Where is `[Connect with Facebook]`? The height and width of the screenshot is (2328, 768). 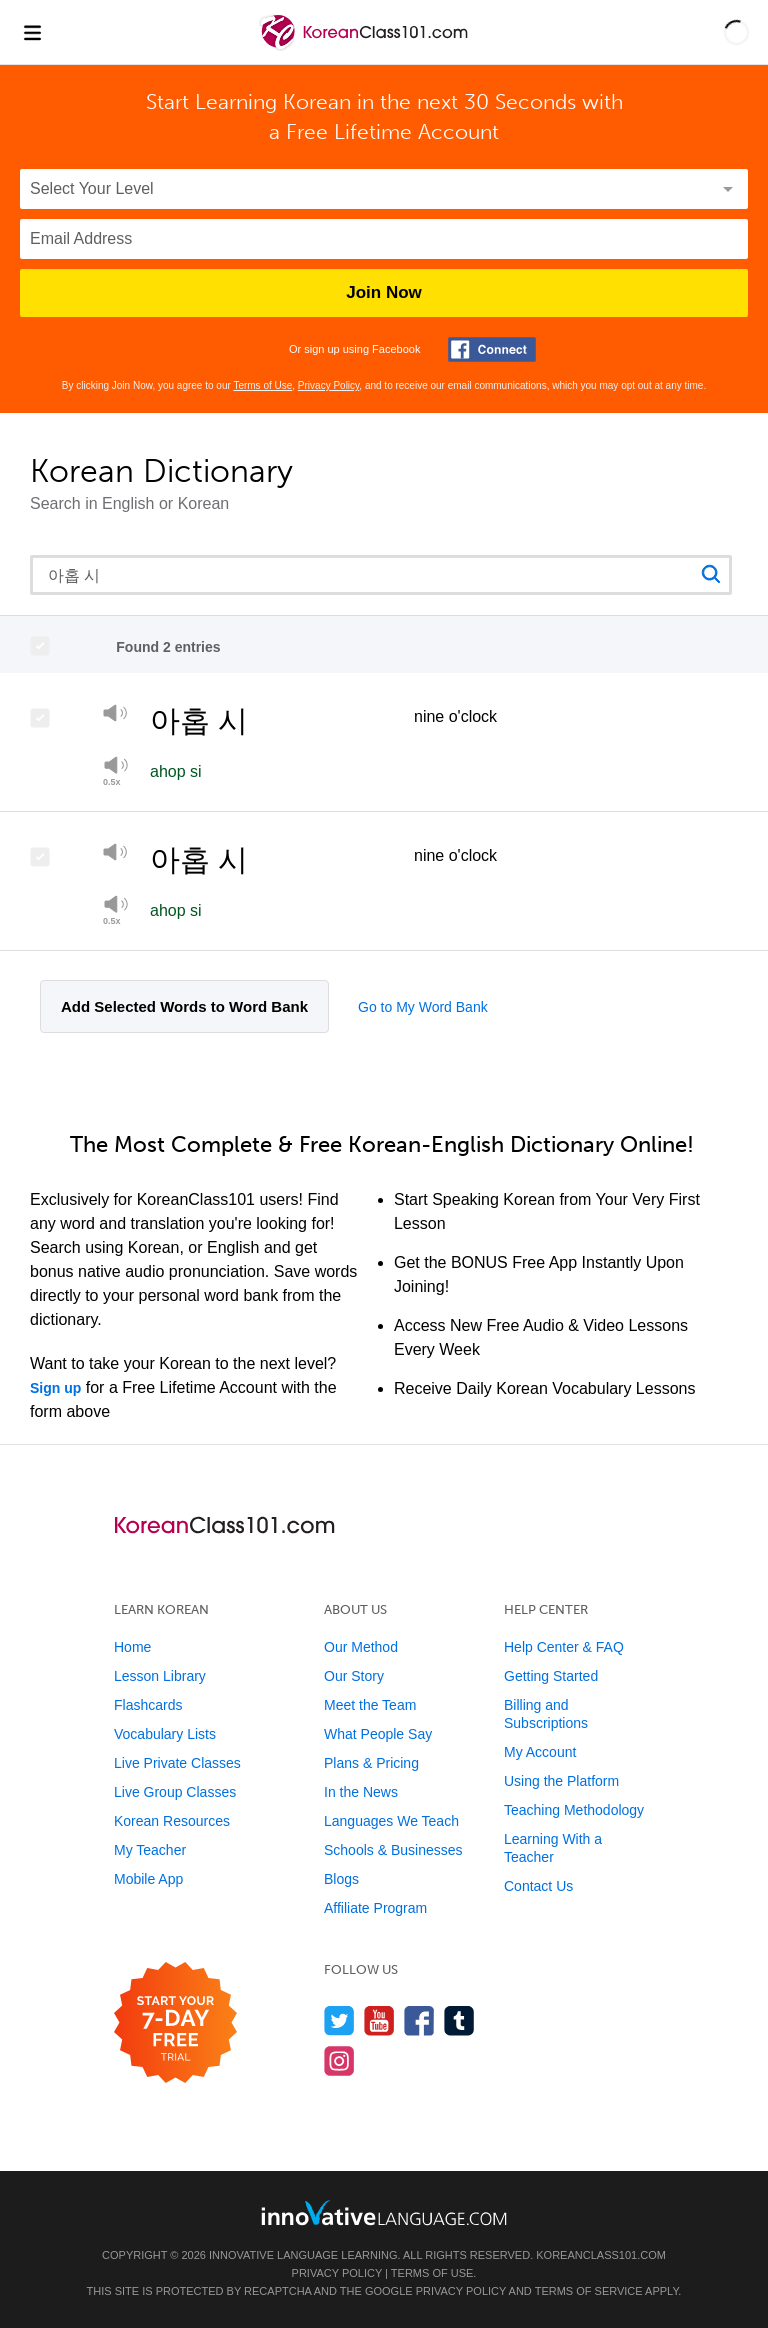
[Connect with Facebook] is located at coordinates (492, 349).